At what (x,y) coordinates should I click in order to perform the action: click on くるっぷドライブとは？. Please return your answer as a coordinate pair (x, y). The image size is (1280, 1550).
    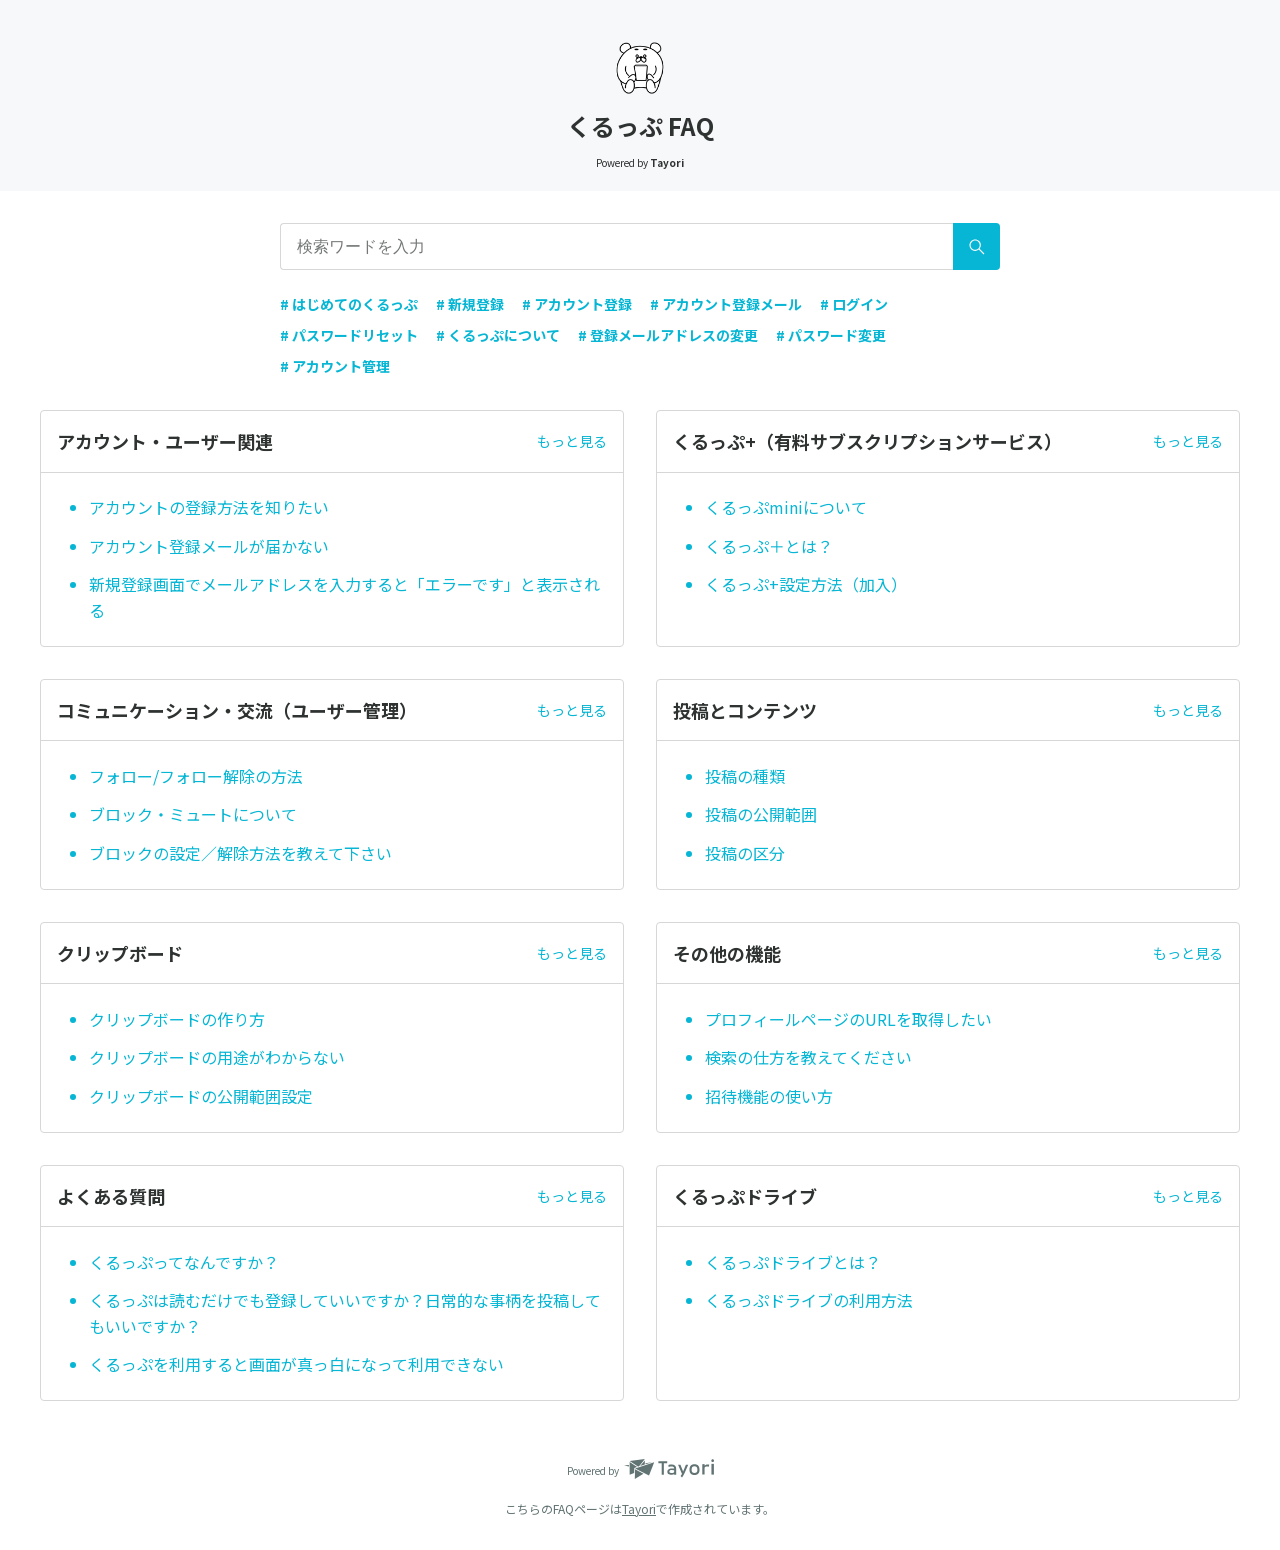
    Looking at the image, I should click on (793, 1262).